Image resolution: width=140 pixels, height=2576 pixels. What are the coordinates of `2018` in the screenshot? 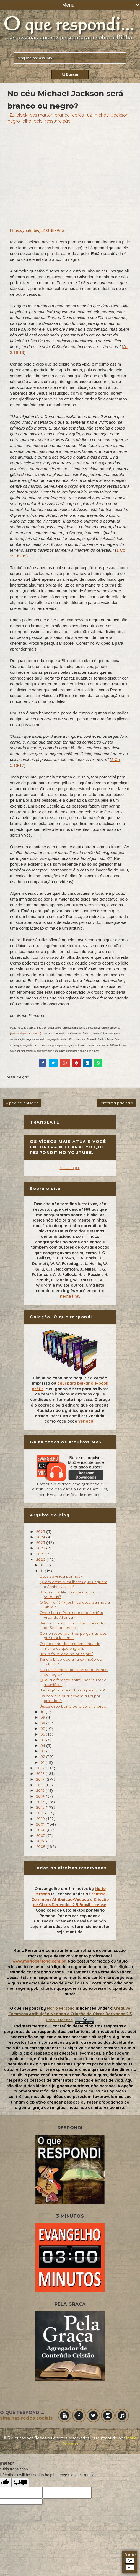 It's located at (41, 1773).